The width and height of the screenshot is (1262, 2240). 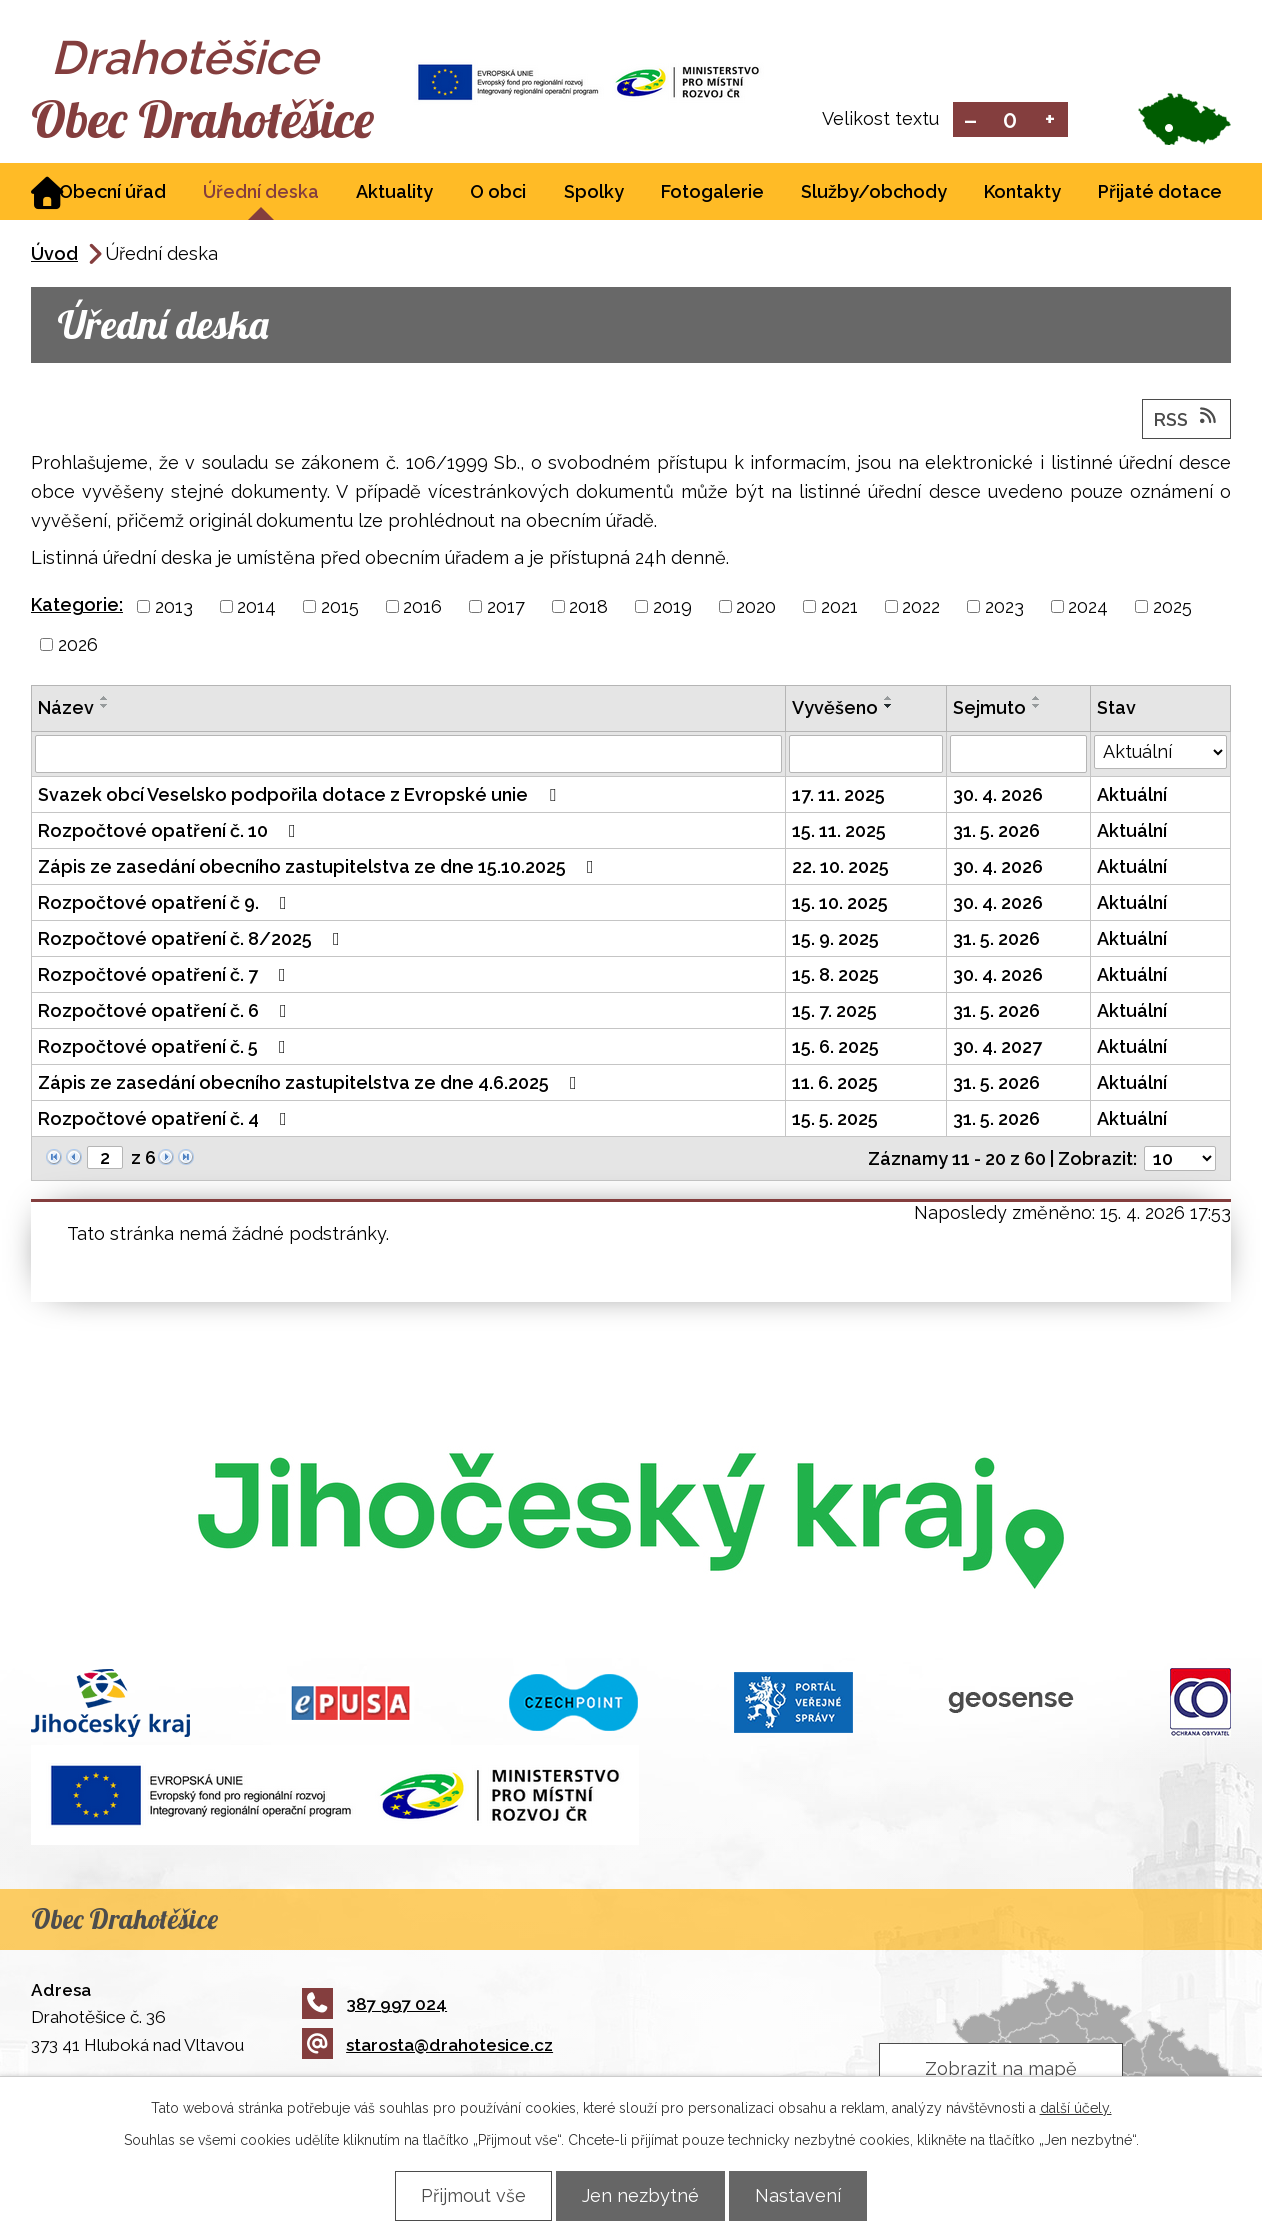 What do you see at coordinates (506, 608) in the screenshot?
I see `2017` at bounding box center [506, 608].